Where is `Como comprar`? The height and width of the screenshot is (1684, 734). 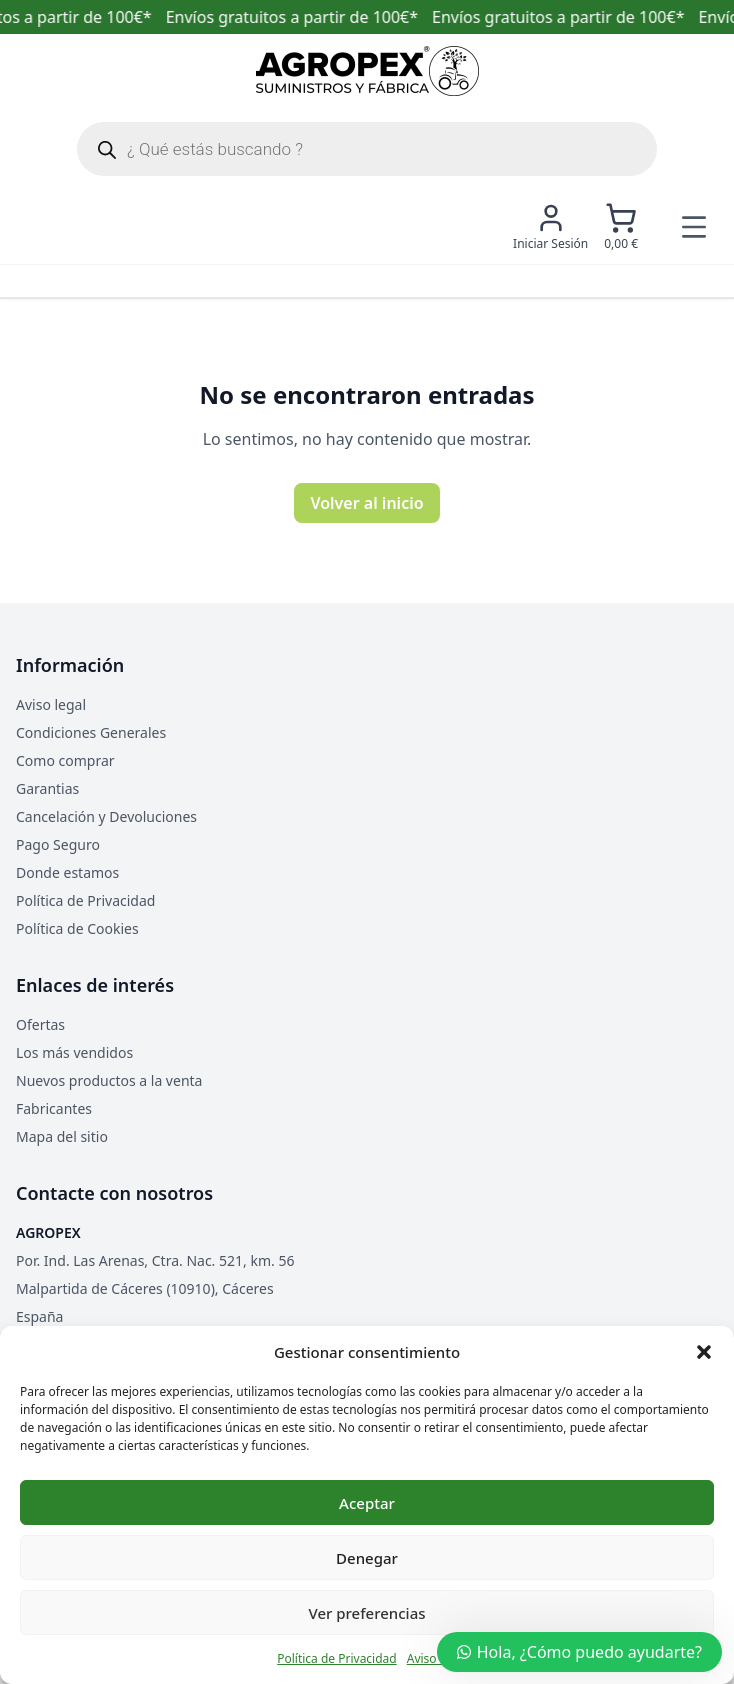 Como comprar is located at coordinates (65, 760).